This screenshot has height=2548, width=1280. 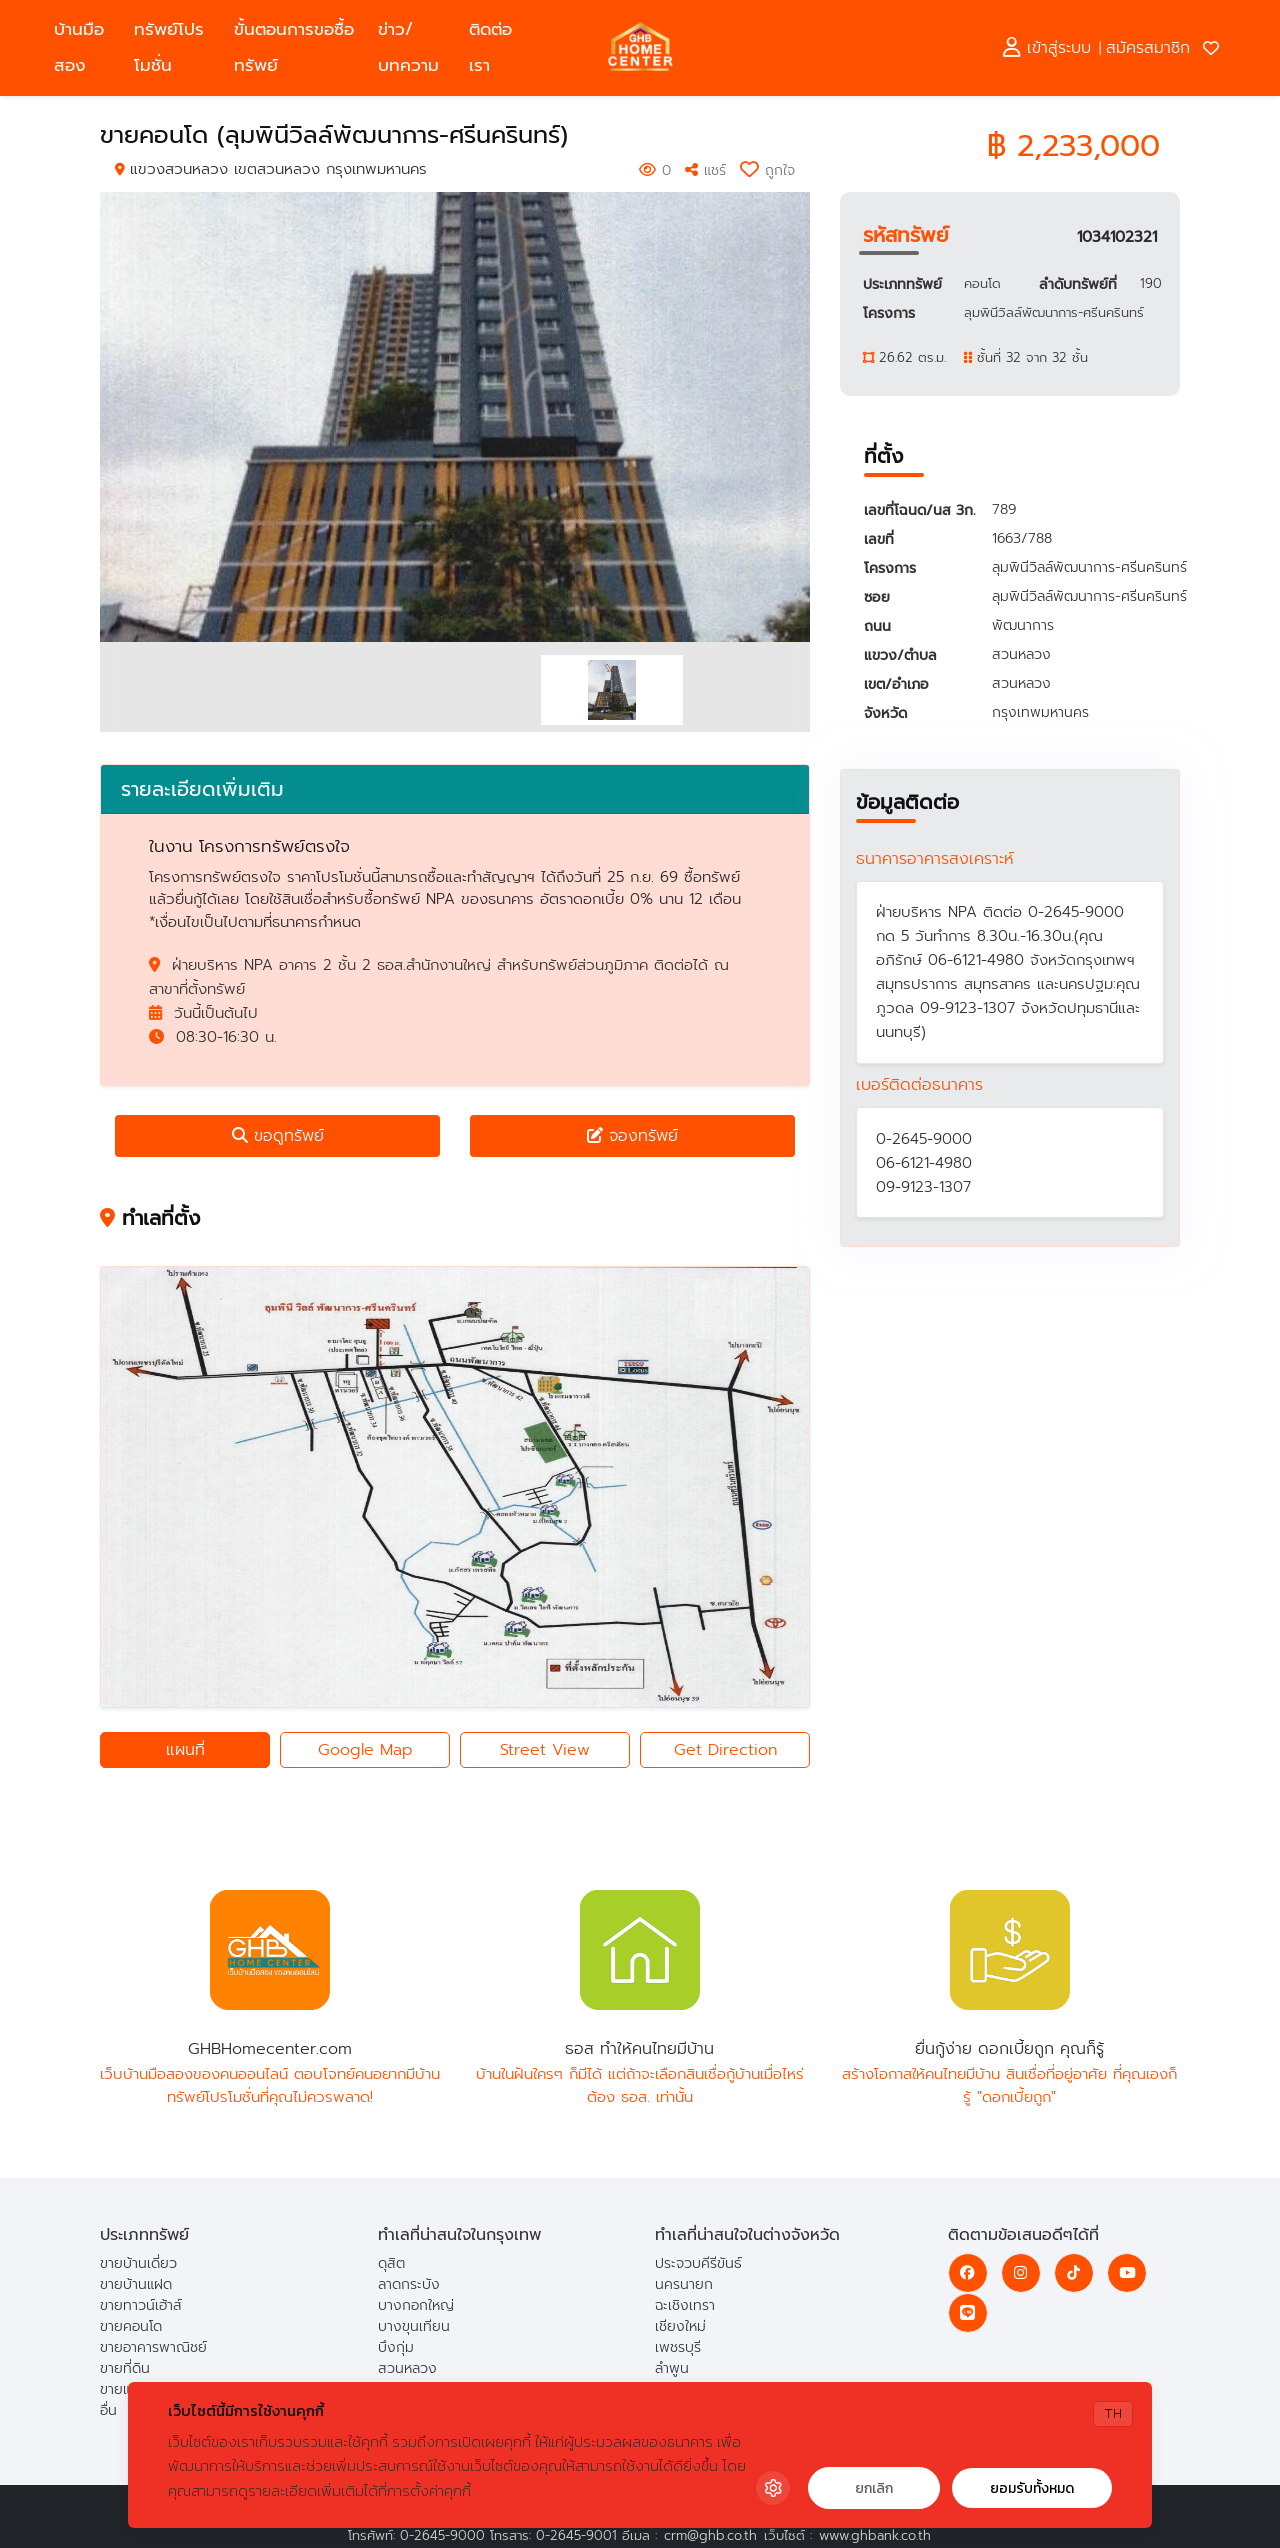 I want to click on ขายบ้านเดี่ยว, so click(x=138, y=2263).